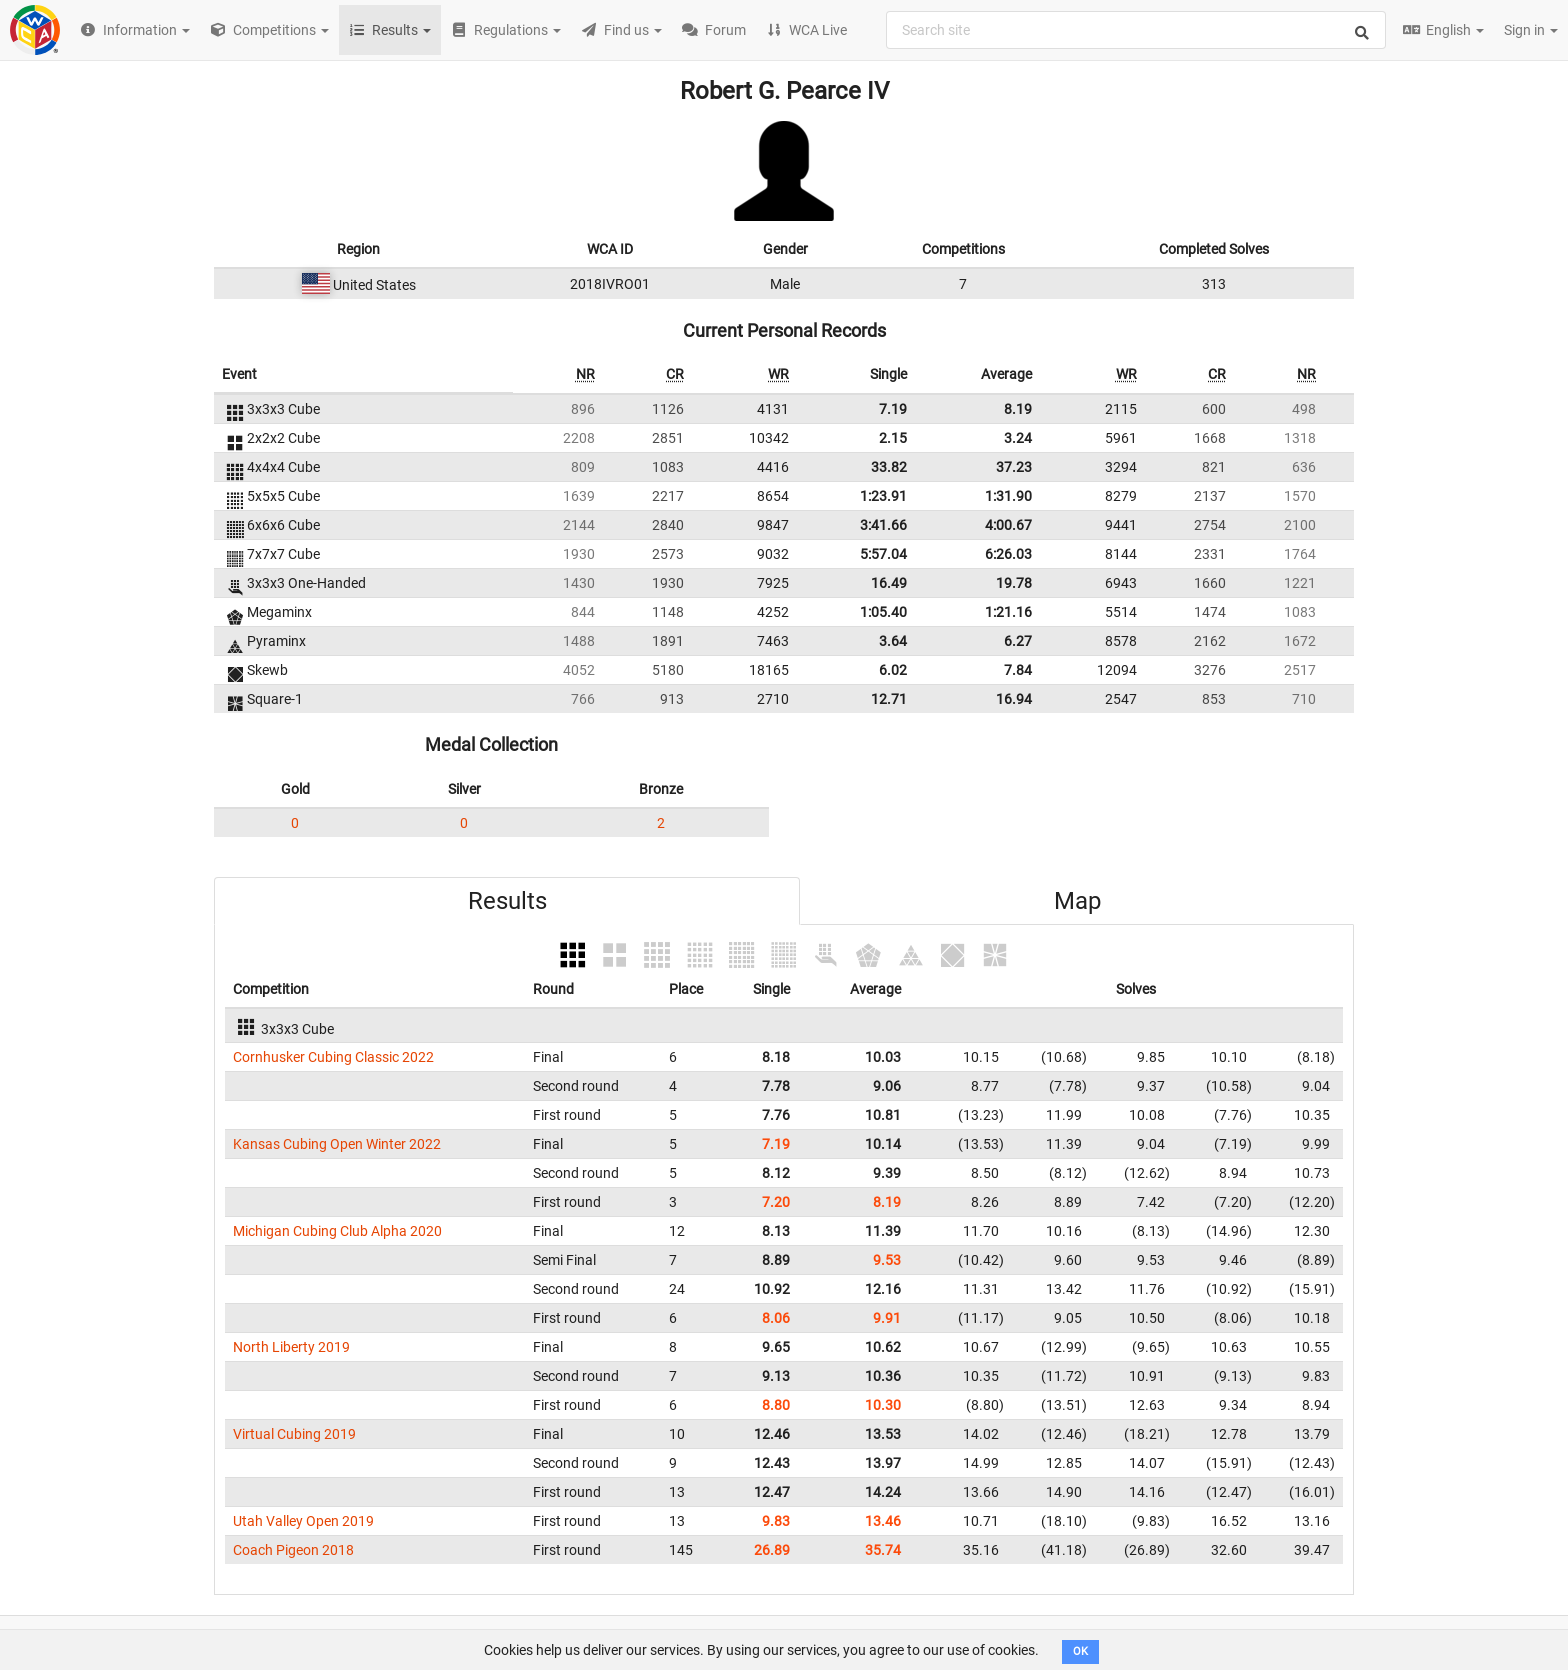 This screenshot has height=1670, width=1568. I want to click on Virtual Cubing 2019, so click(294, 1434).